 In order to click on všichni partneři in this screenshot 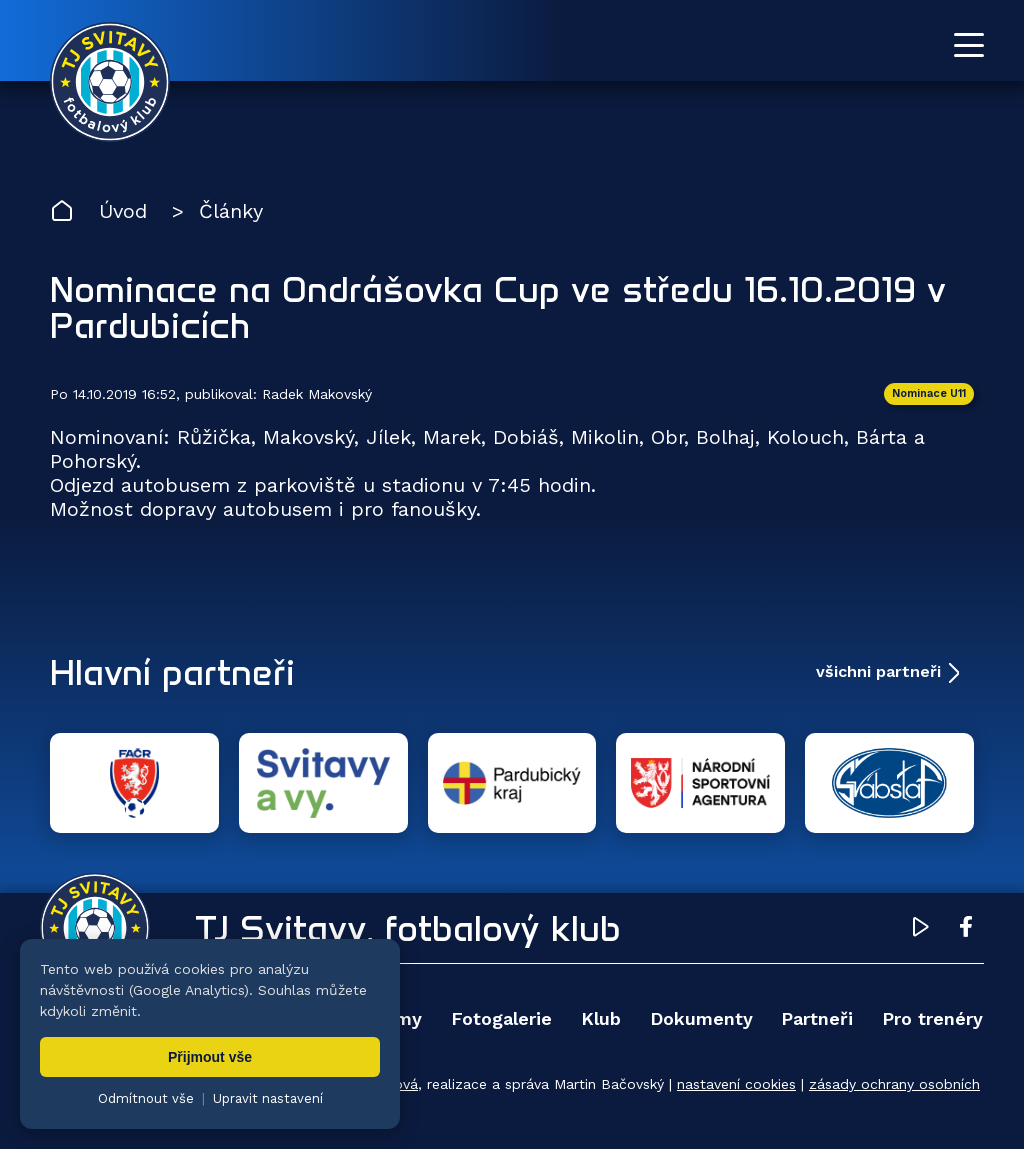, I will do `click(878, 671)`.